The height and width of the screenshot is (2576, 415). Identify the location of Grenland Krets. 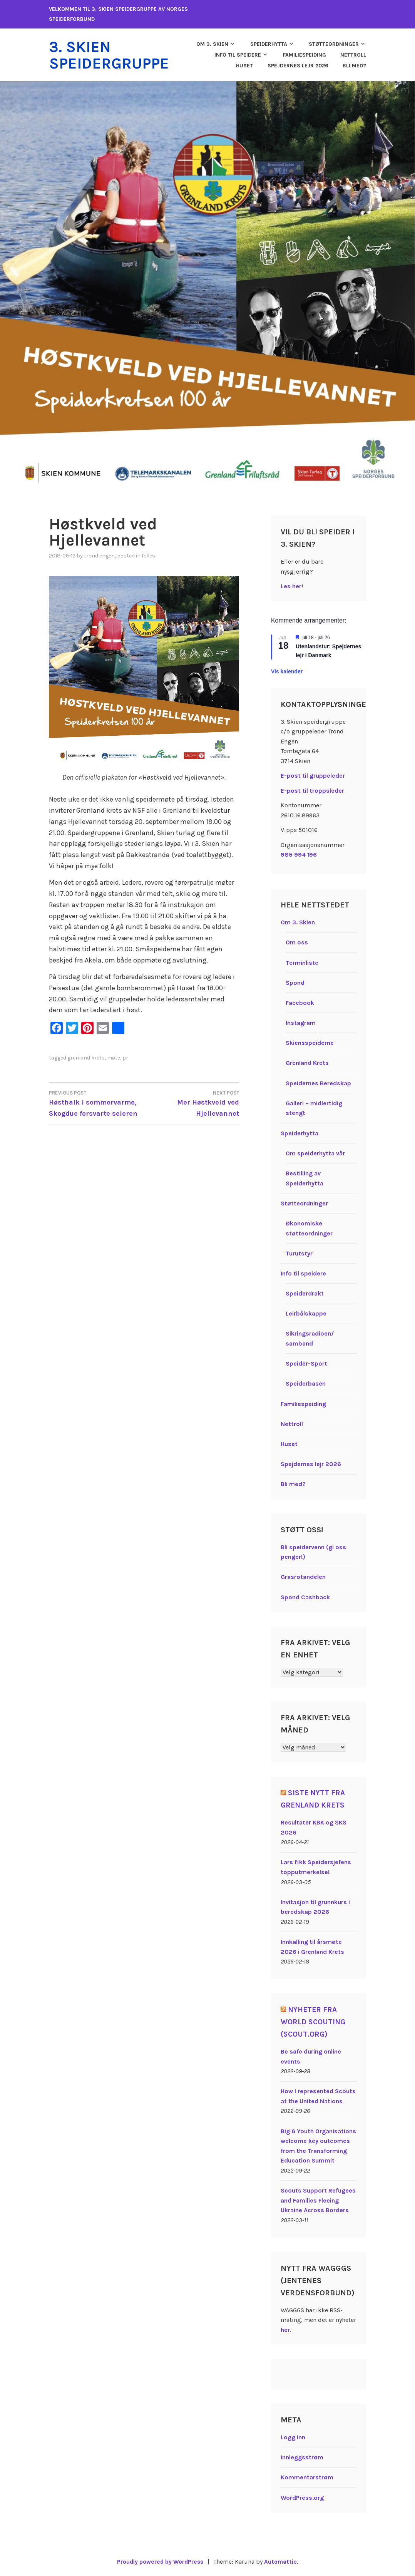
(307, 1062).